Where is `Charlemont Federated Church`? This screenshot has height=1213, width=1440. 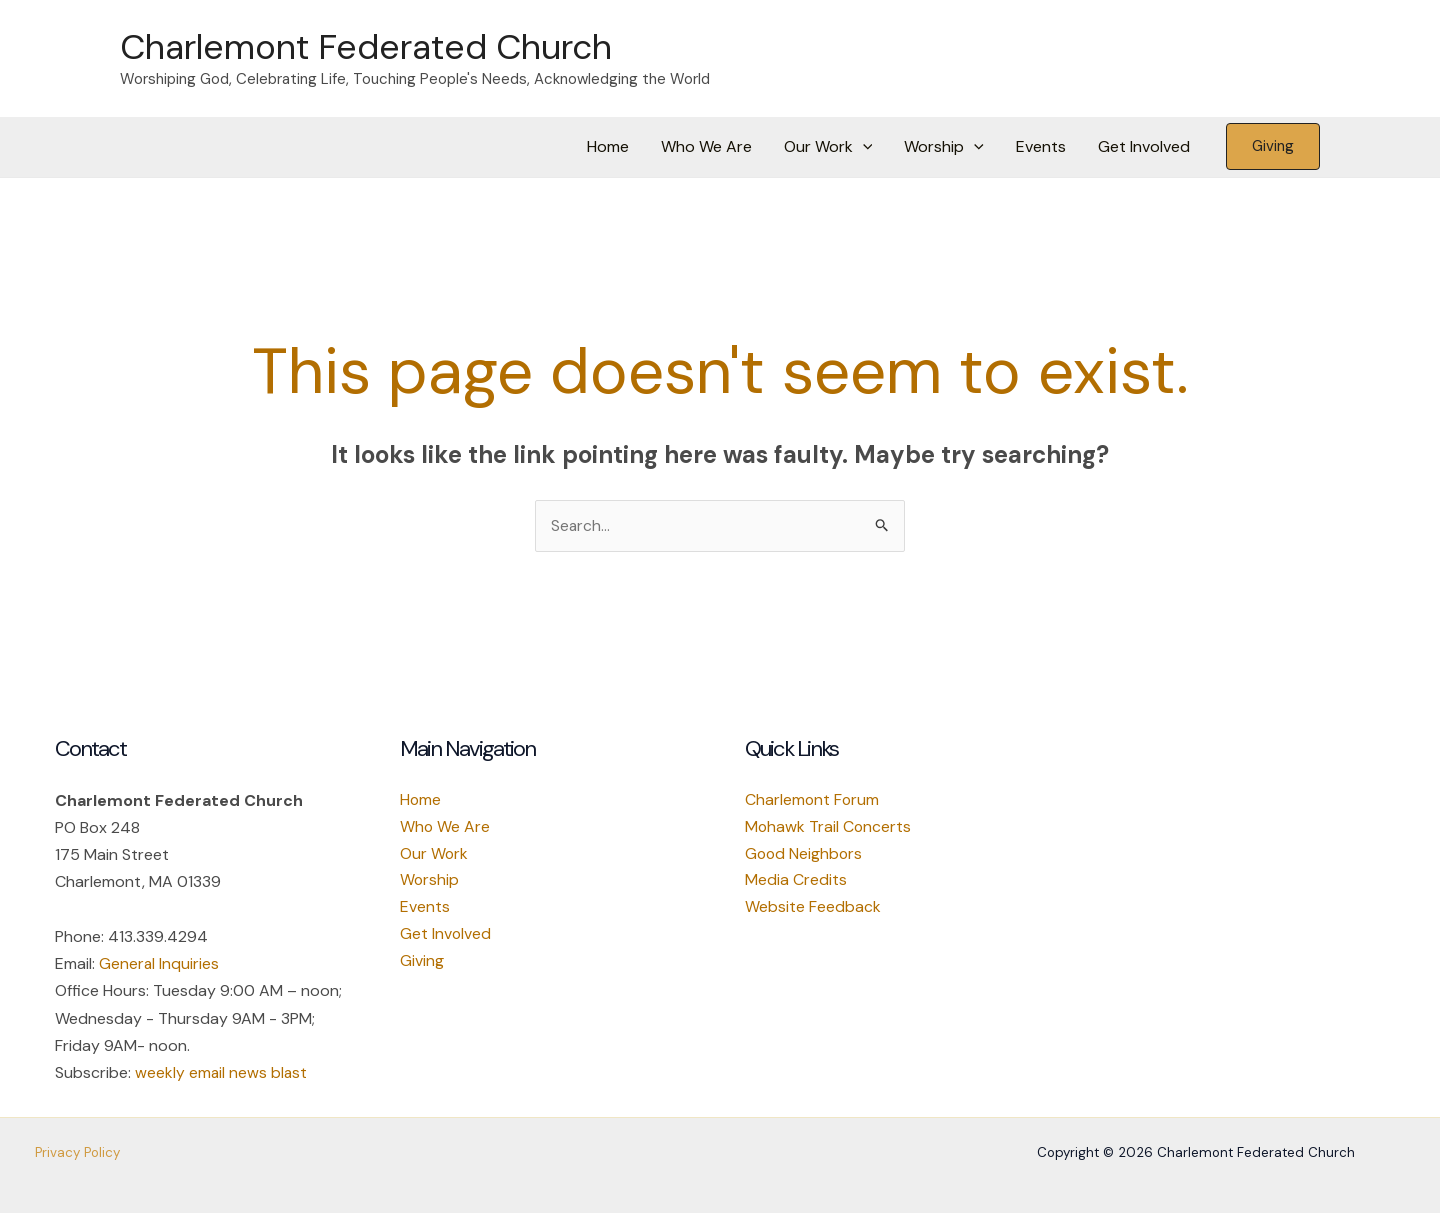 Charlemont Federated Church is located at coordinates (366, 47).